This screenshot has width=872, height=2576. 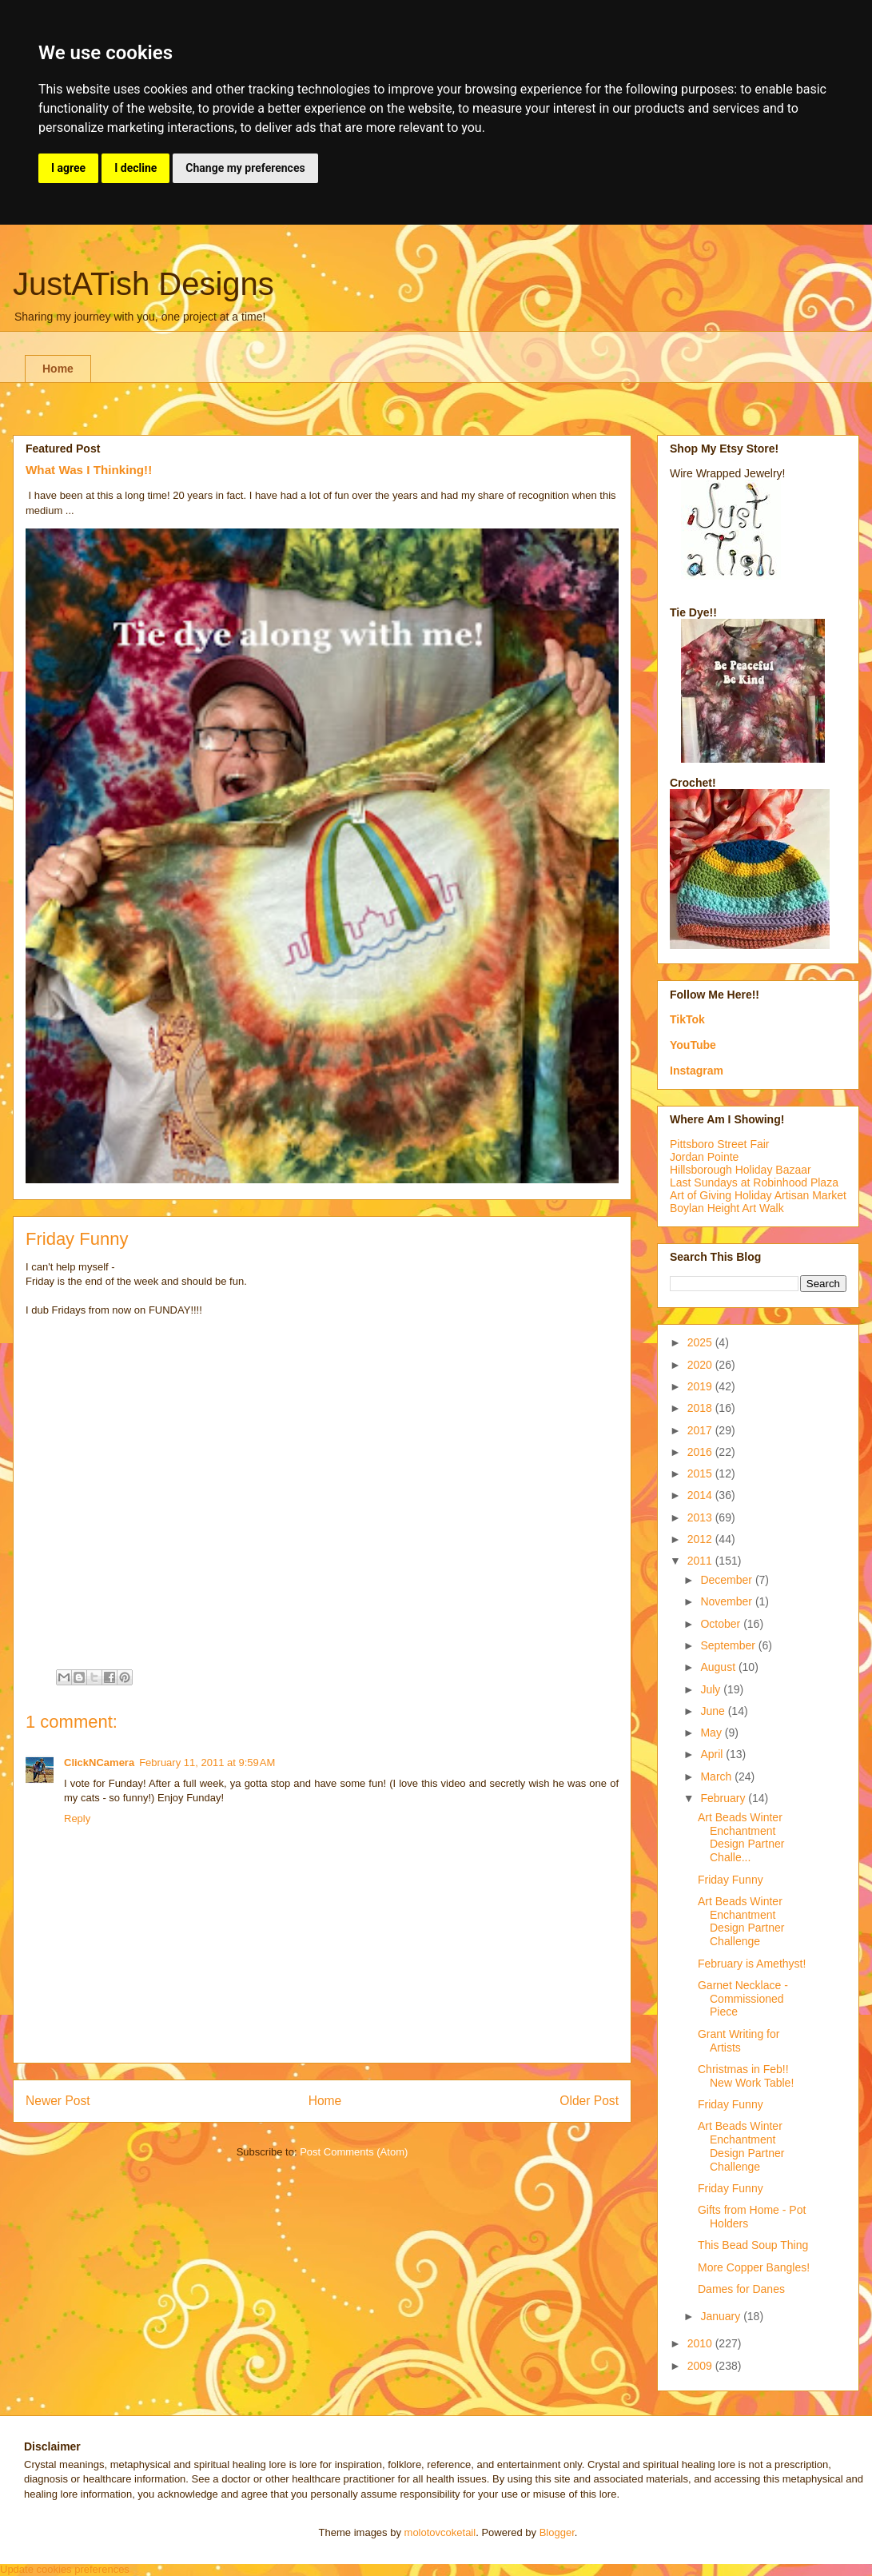 What do you see at coordinates (758, 1195) in the screenshot?
I see `Art of Giving Holiday Artisan Market` at bounding box center [758, 1195].